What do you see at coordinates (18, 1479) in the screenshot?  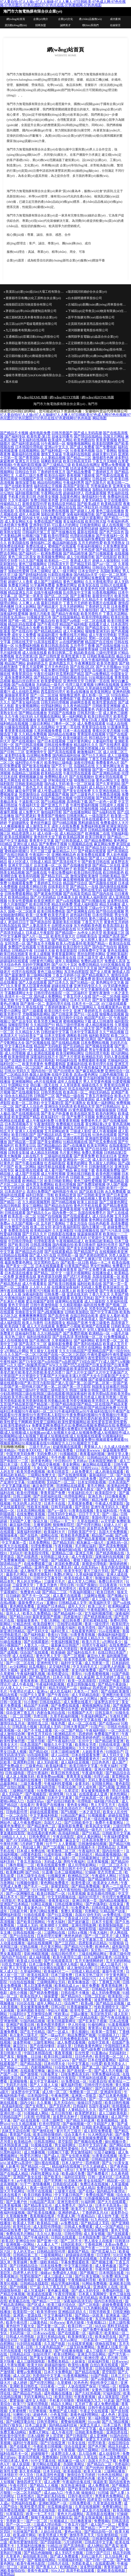 I see `av黄色导航网站` at bounding box center [18, 1479].